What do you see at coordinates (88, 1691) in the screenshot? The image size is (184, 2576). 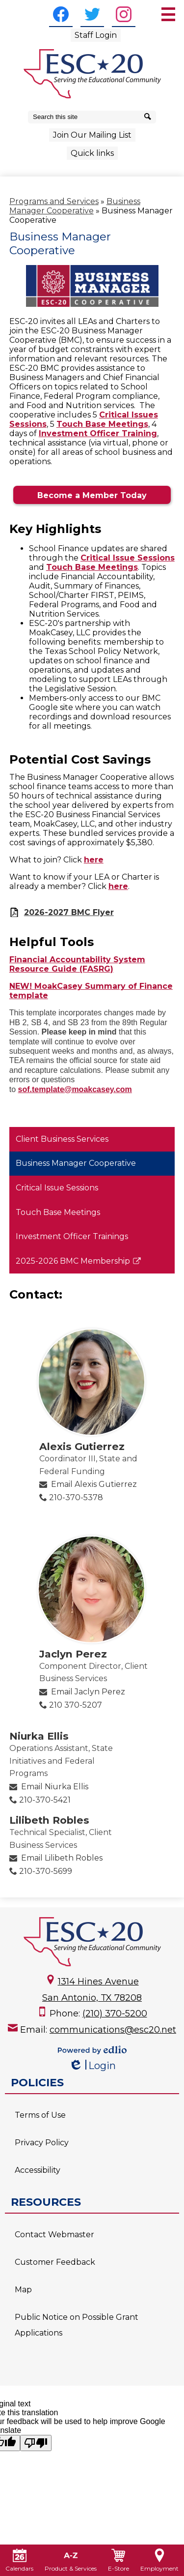 I see `Email Jaclyn Perez` at bounding box center [88, 1691].